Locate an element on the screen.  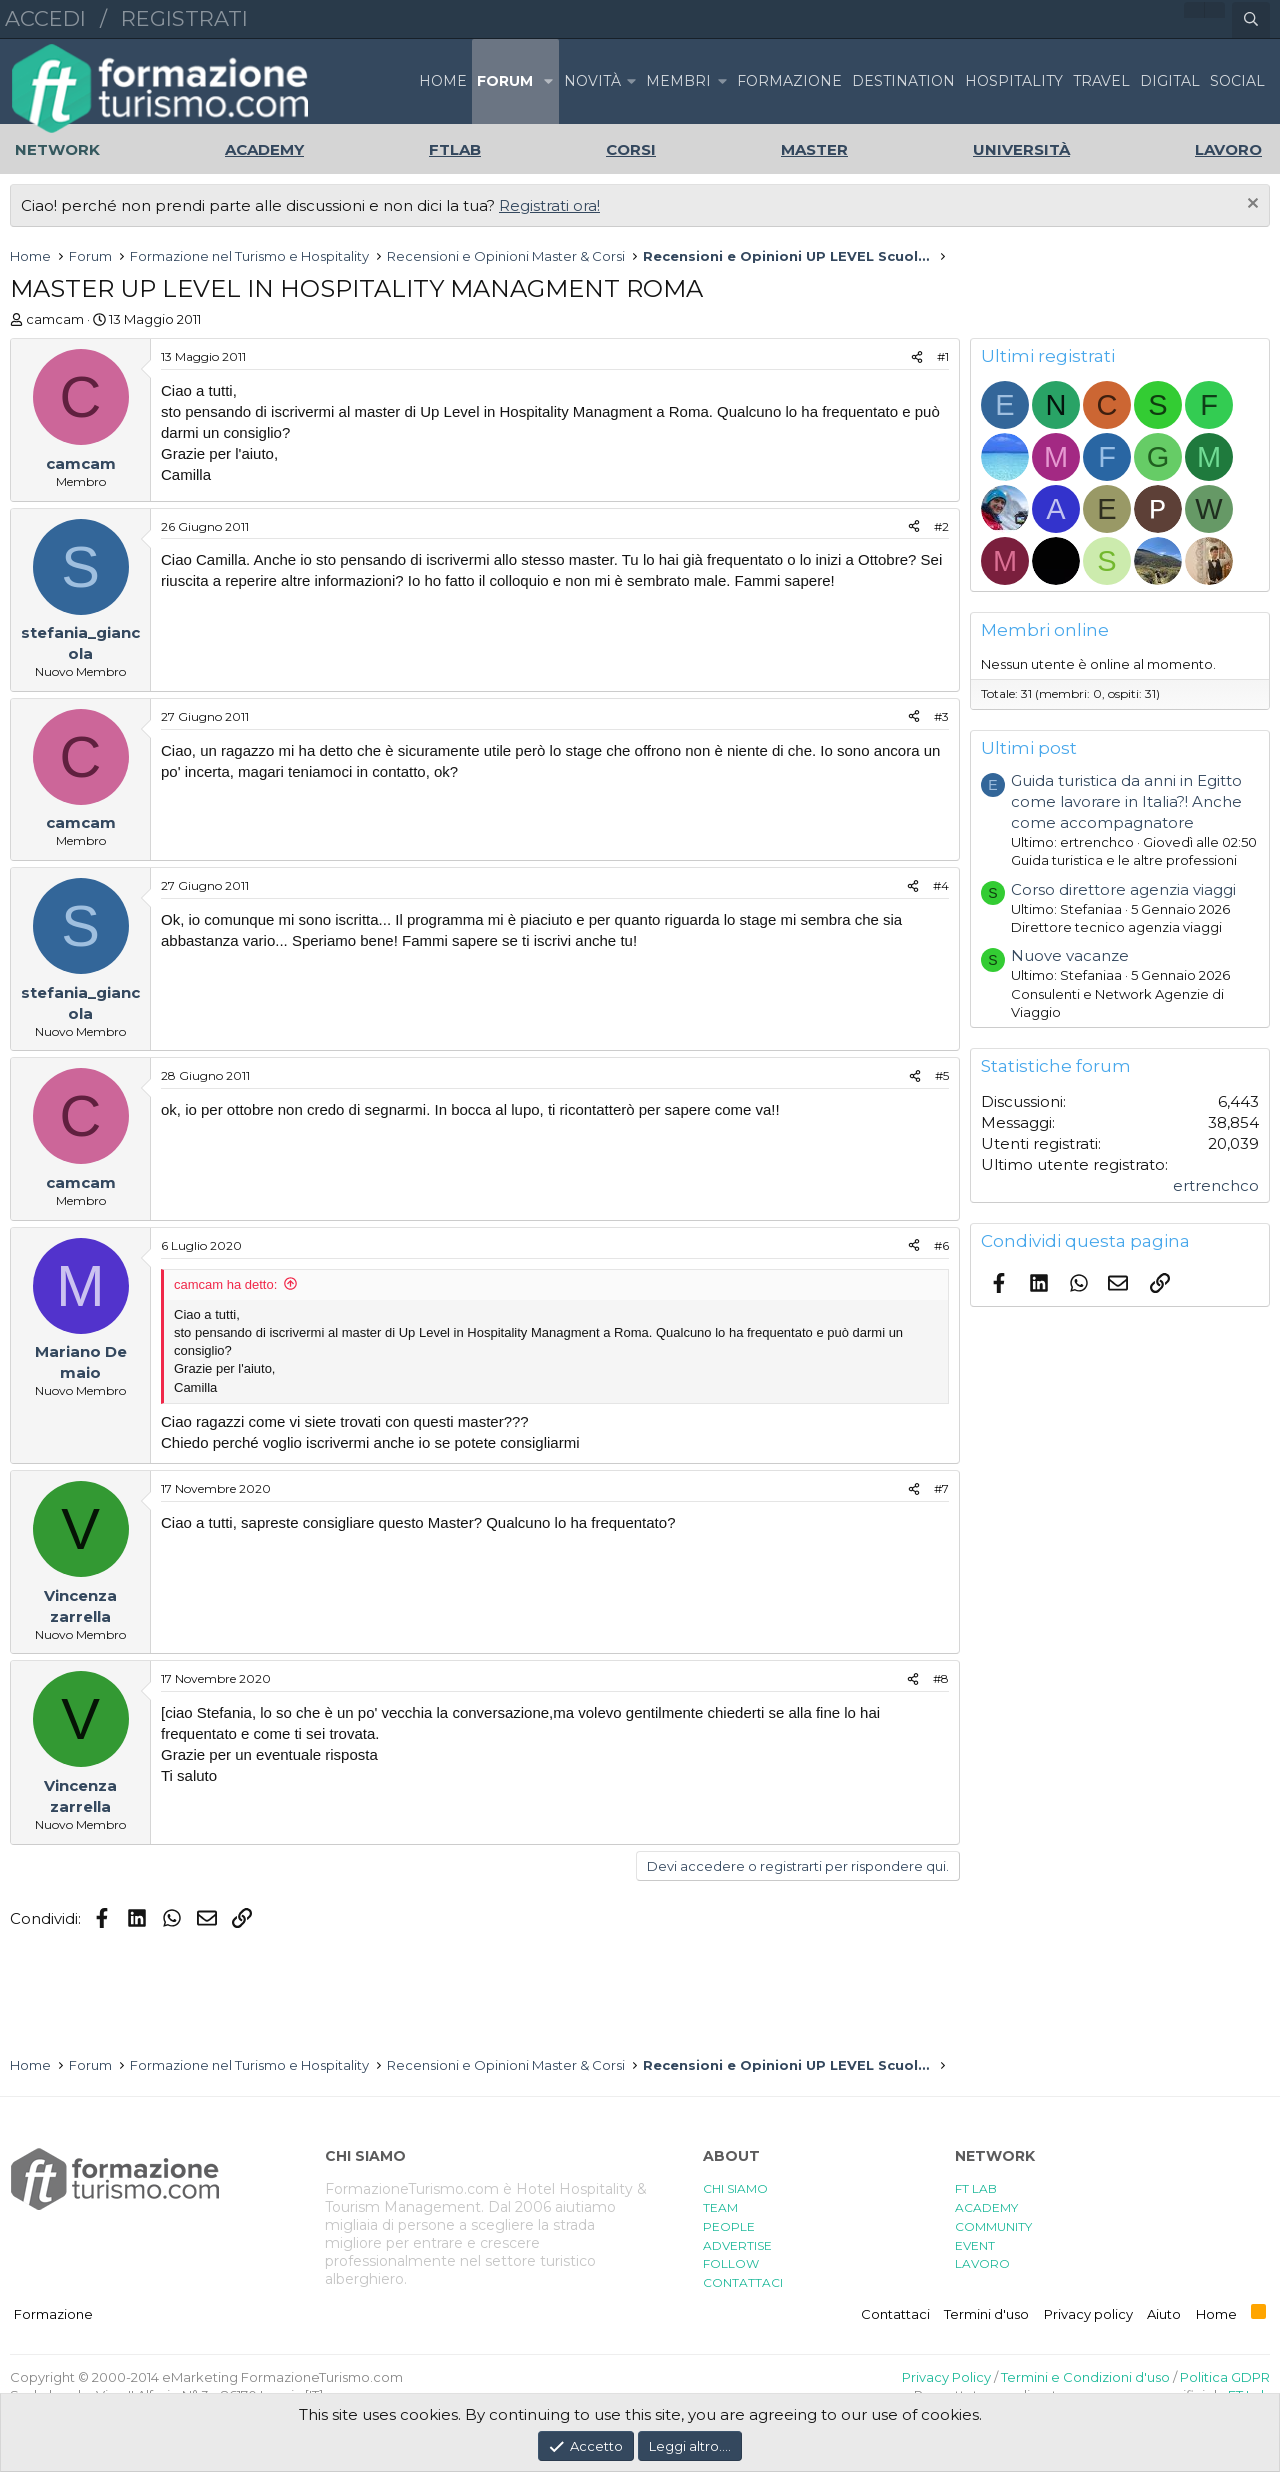
Direttore tecnico agenzia viaggi is located at coordinates (1116, 927).